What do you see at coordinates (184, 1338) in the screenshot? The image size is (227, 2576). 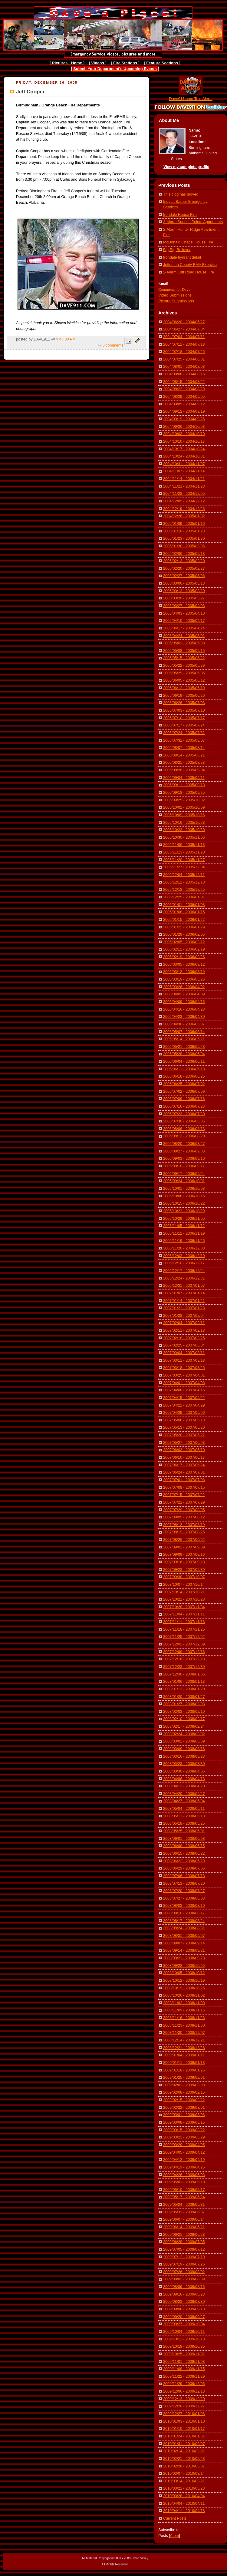 I see `2007/02/18 - 2007/02/25` at bounding box center [184, 1338].